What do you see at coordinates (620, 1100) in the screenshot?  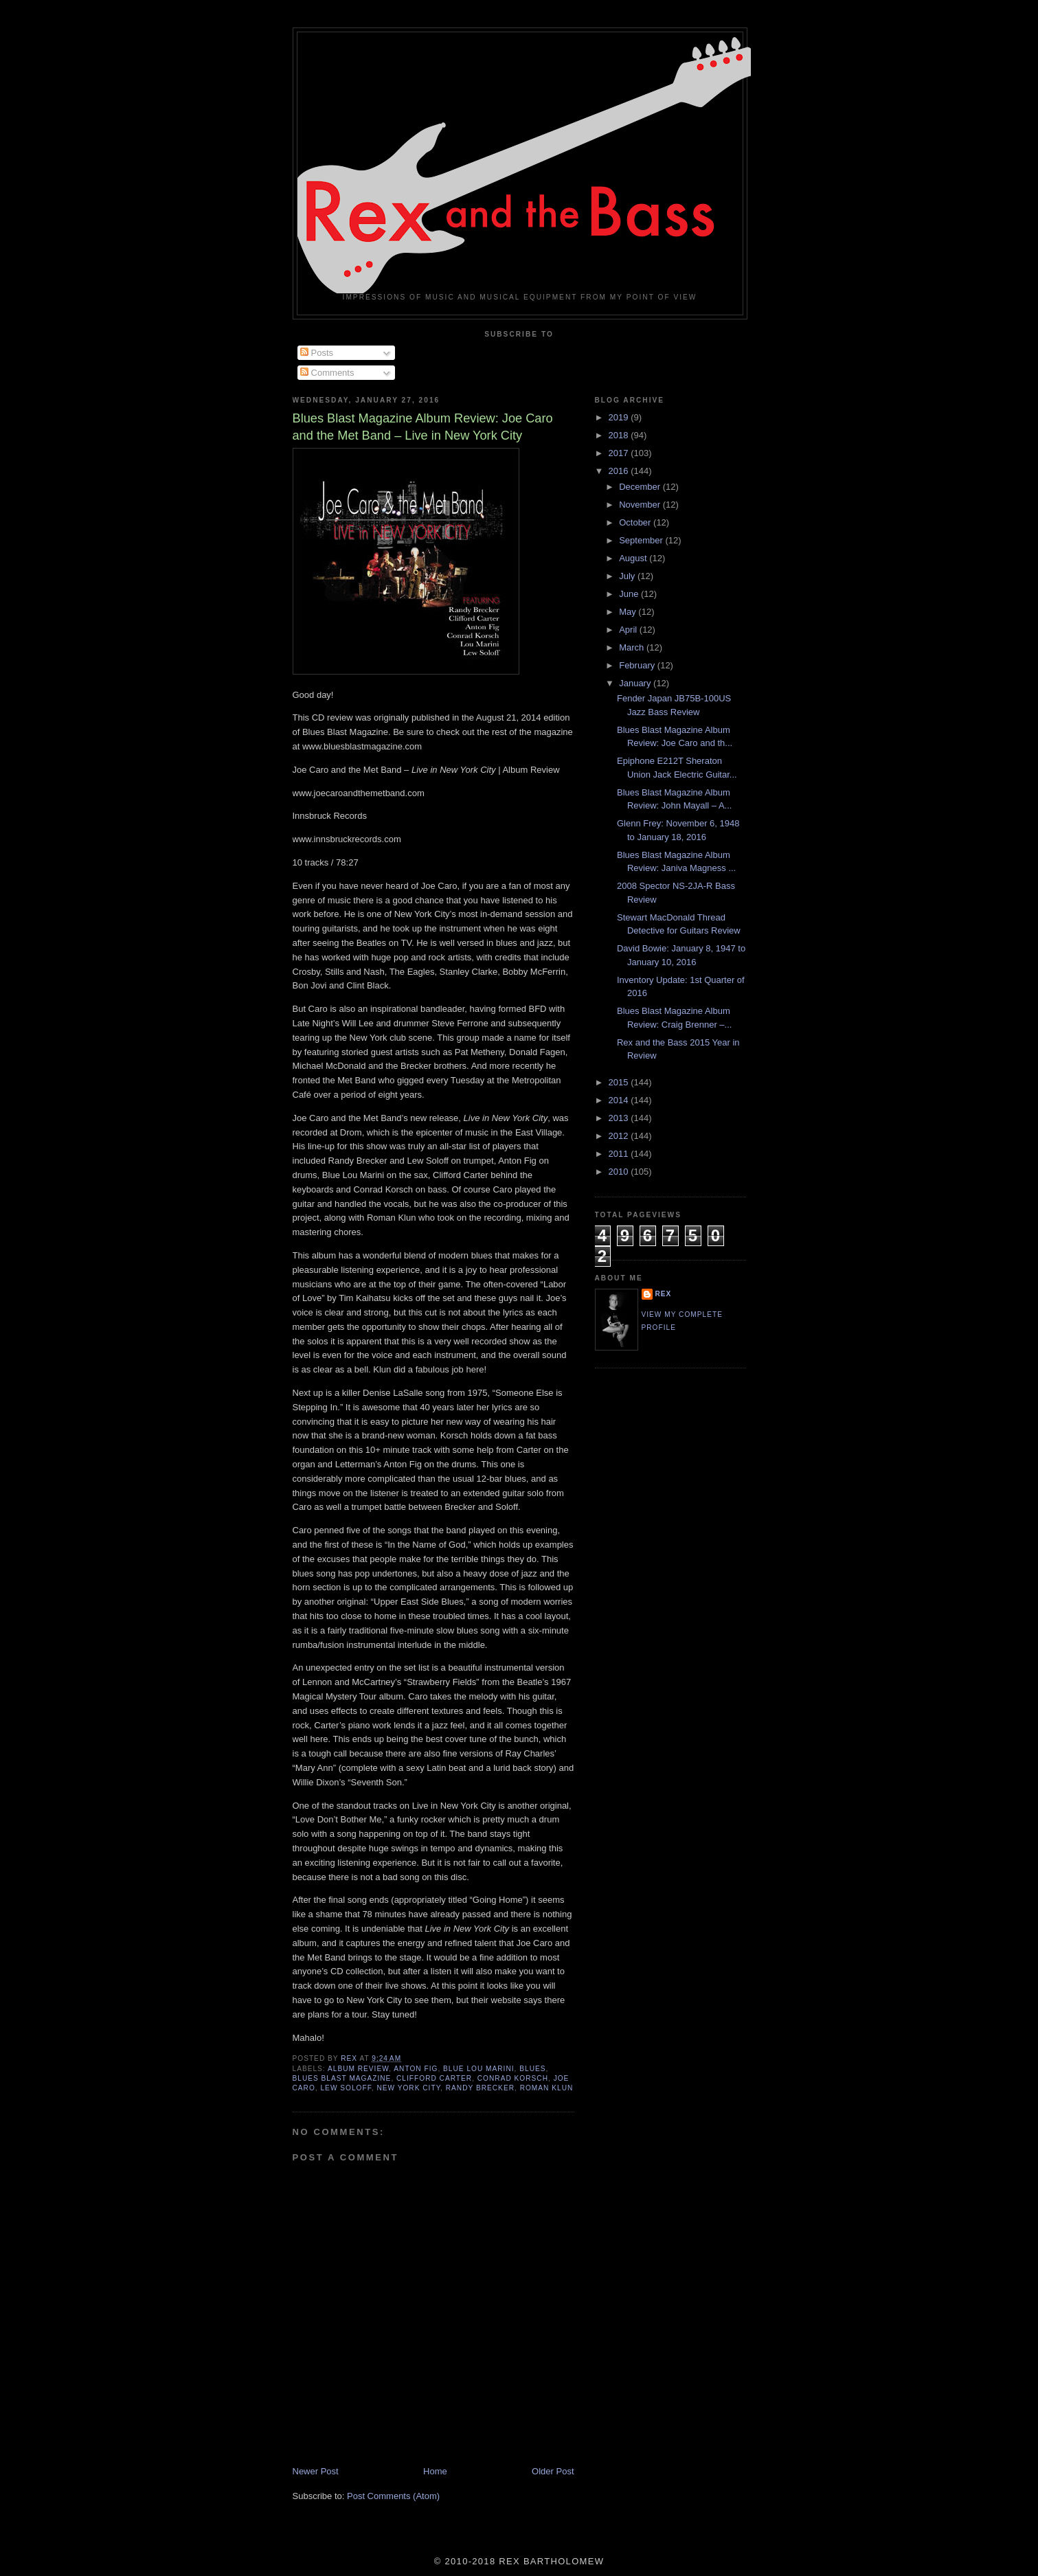 I see `2014` at bounding box center [620, 1100].